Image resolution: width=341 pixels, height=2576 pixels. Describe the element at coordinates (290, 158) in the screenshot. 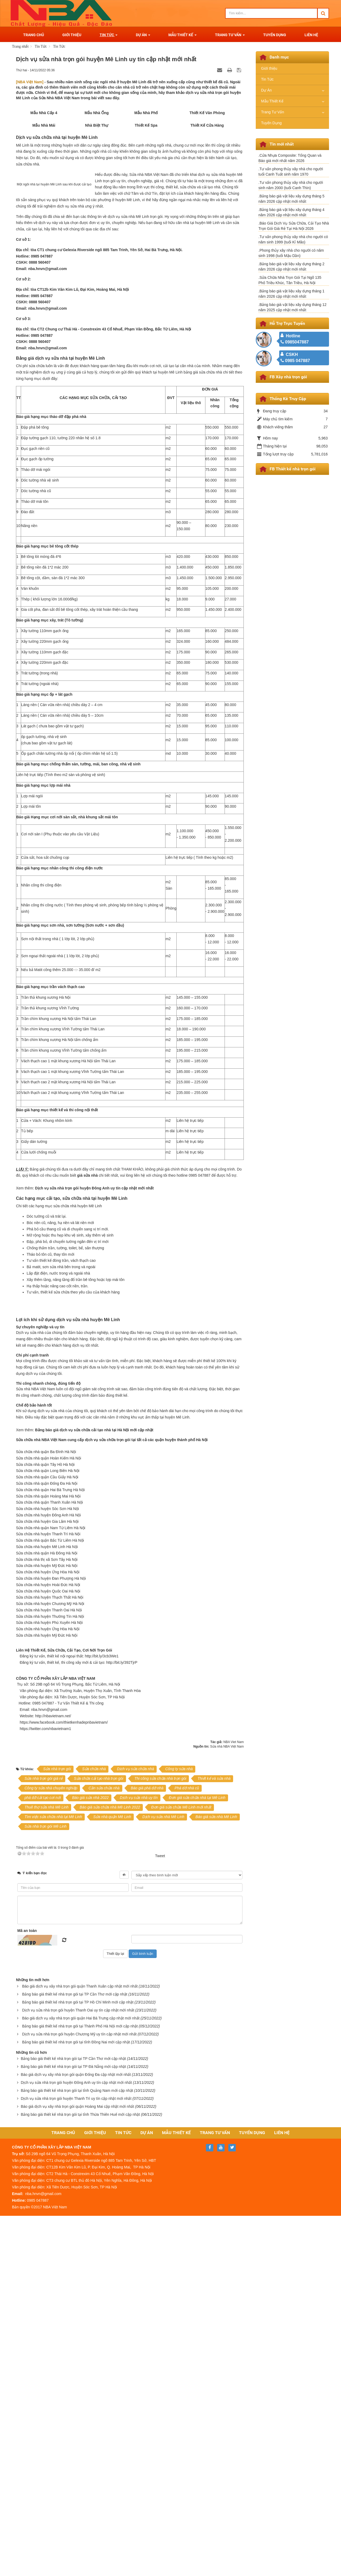

I see `.Cửa Nhựa Composite: Tổng Quan và Báo giá mới nhất năm 2026` at that location.